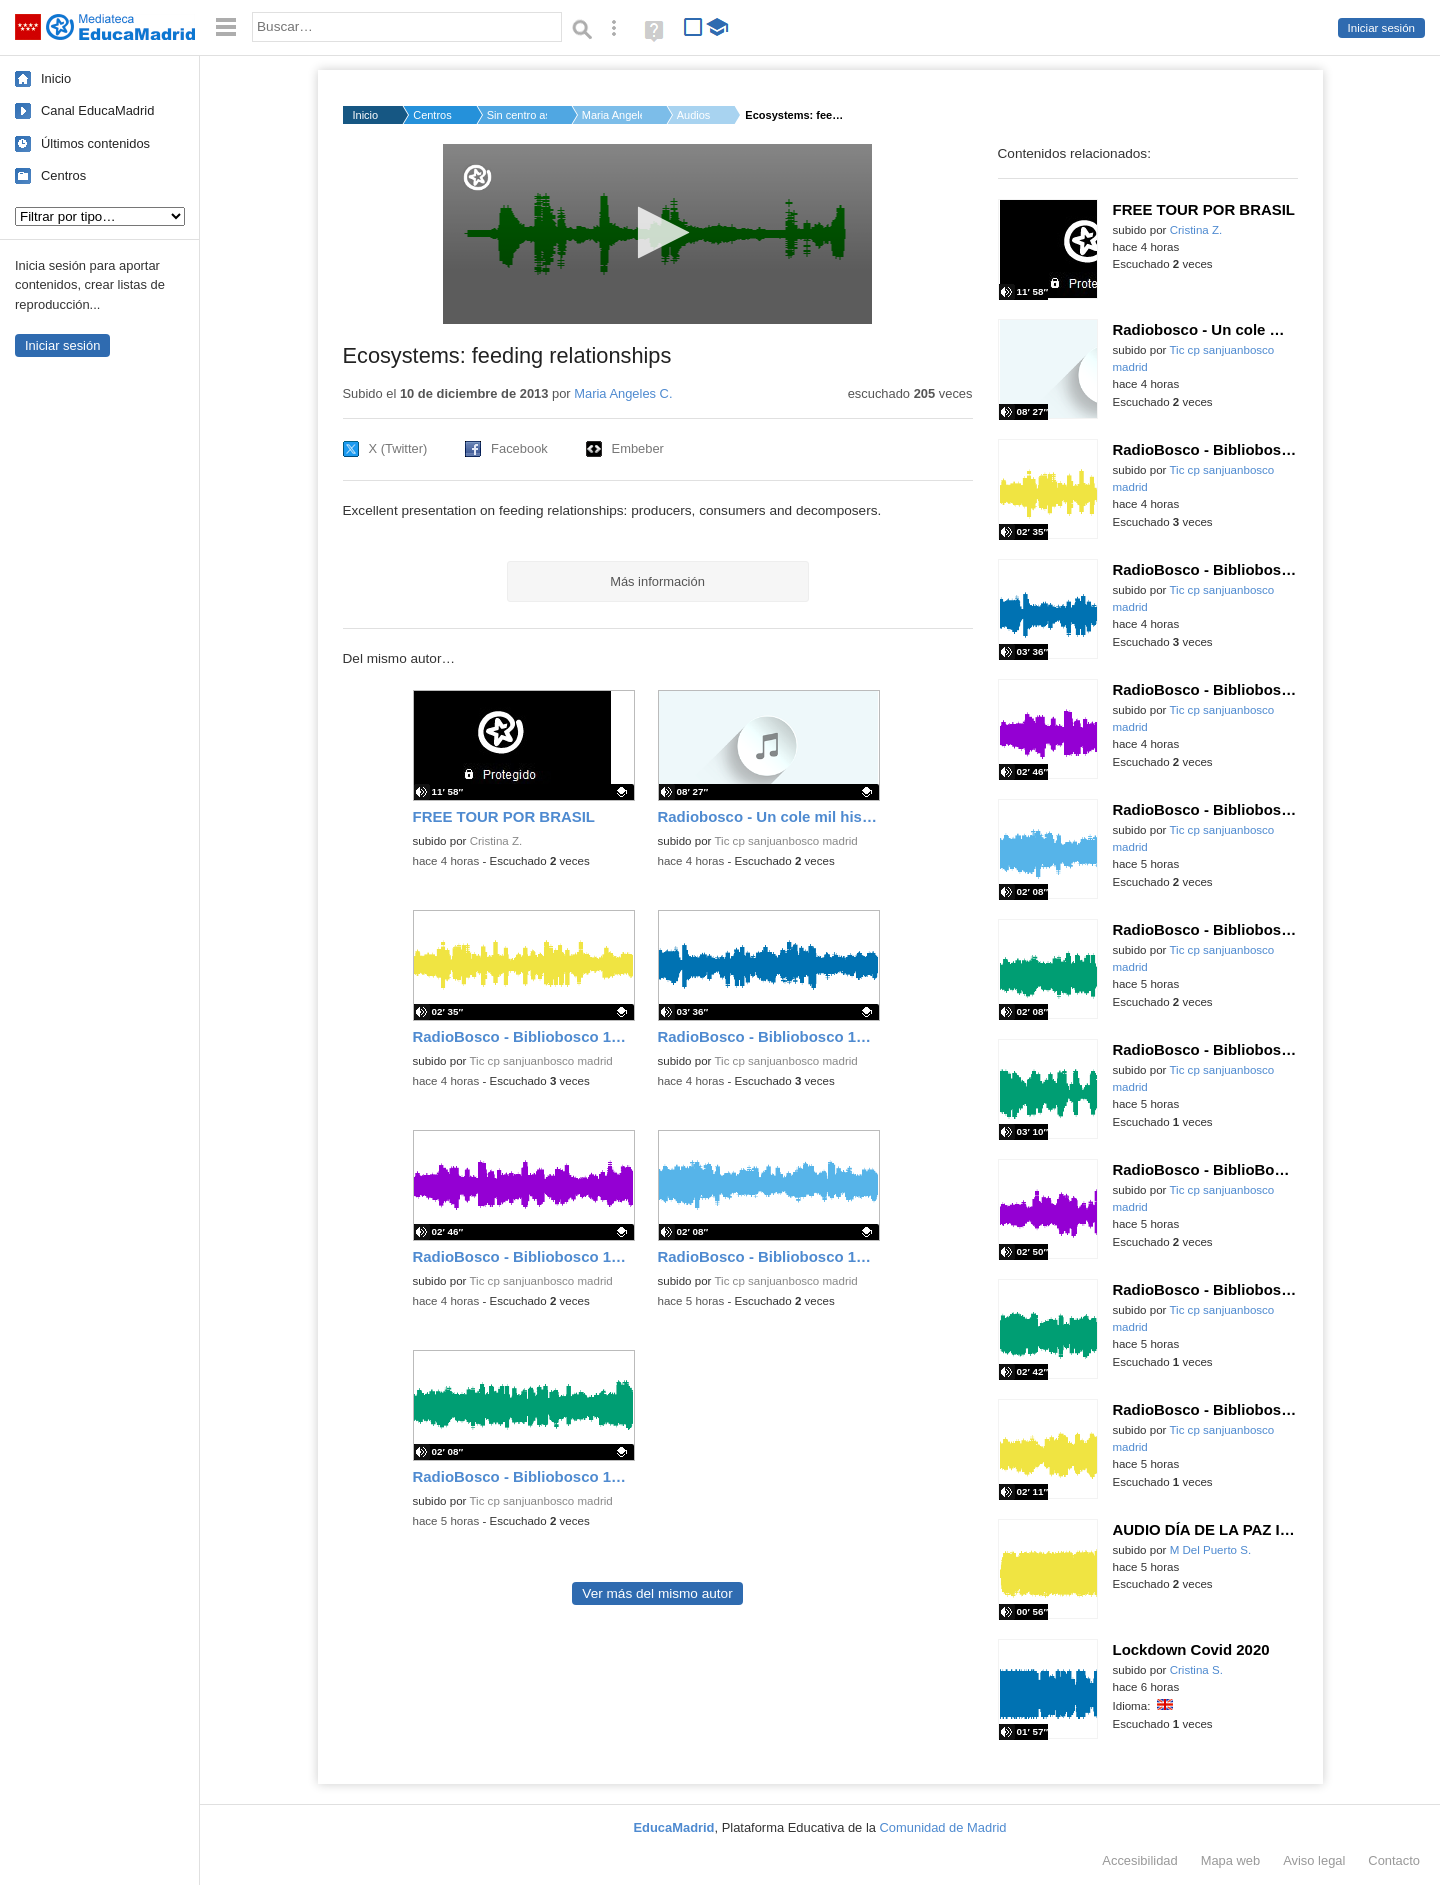  I want to click on [button], so click(657, 232).